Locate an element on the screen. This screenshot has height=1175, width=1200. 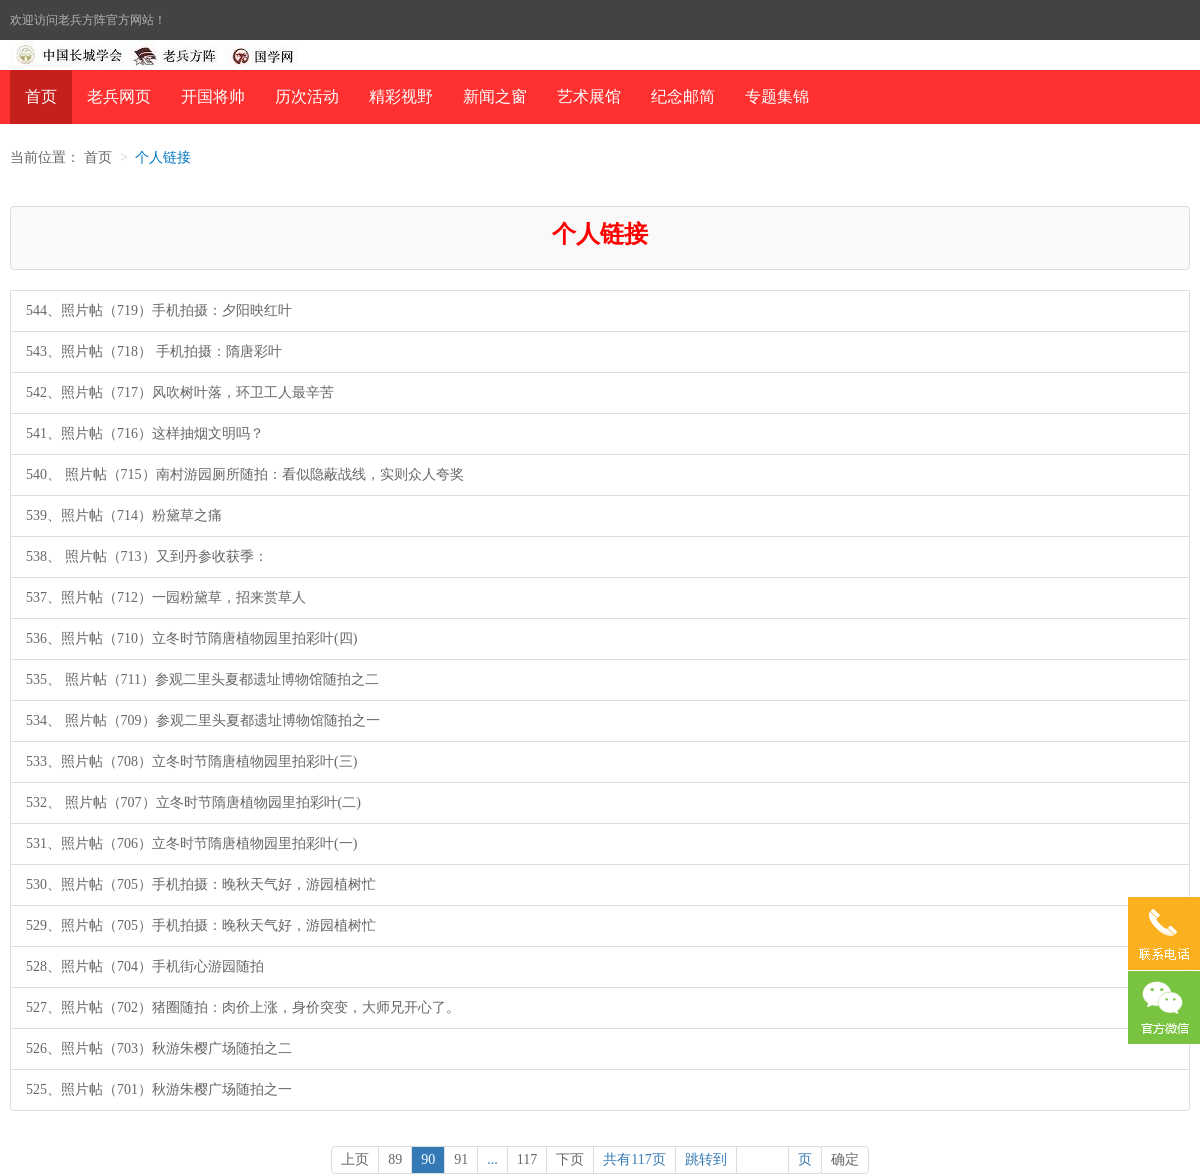
照片帖（712）一园粉黛草，招来赏草人 is located at coordinates (183, 597).